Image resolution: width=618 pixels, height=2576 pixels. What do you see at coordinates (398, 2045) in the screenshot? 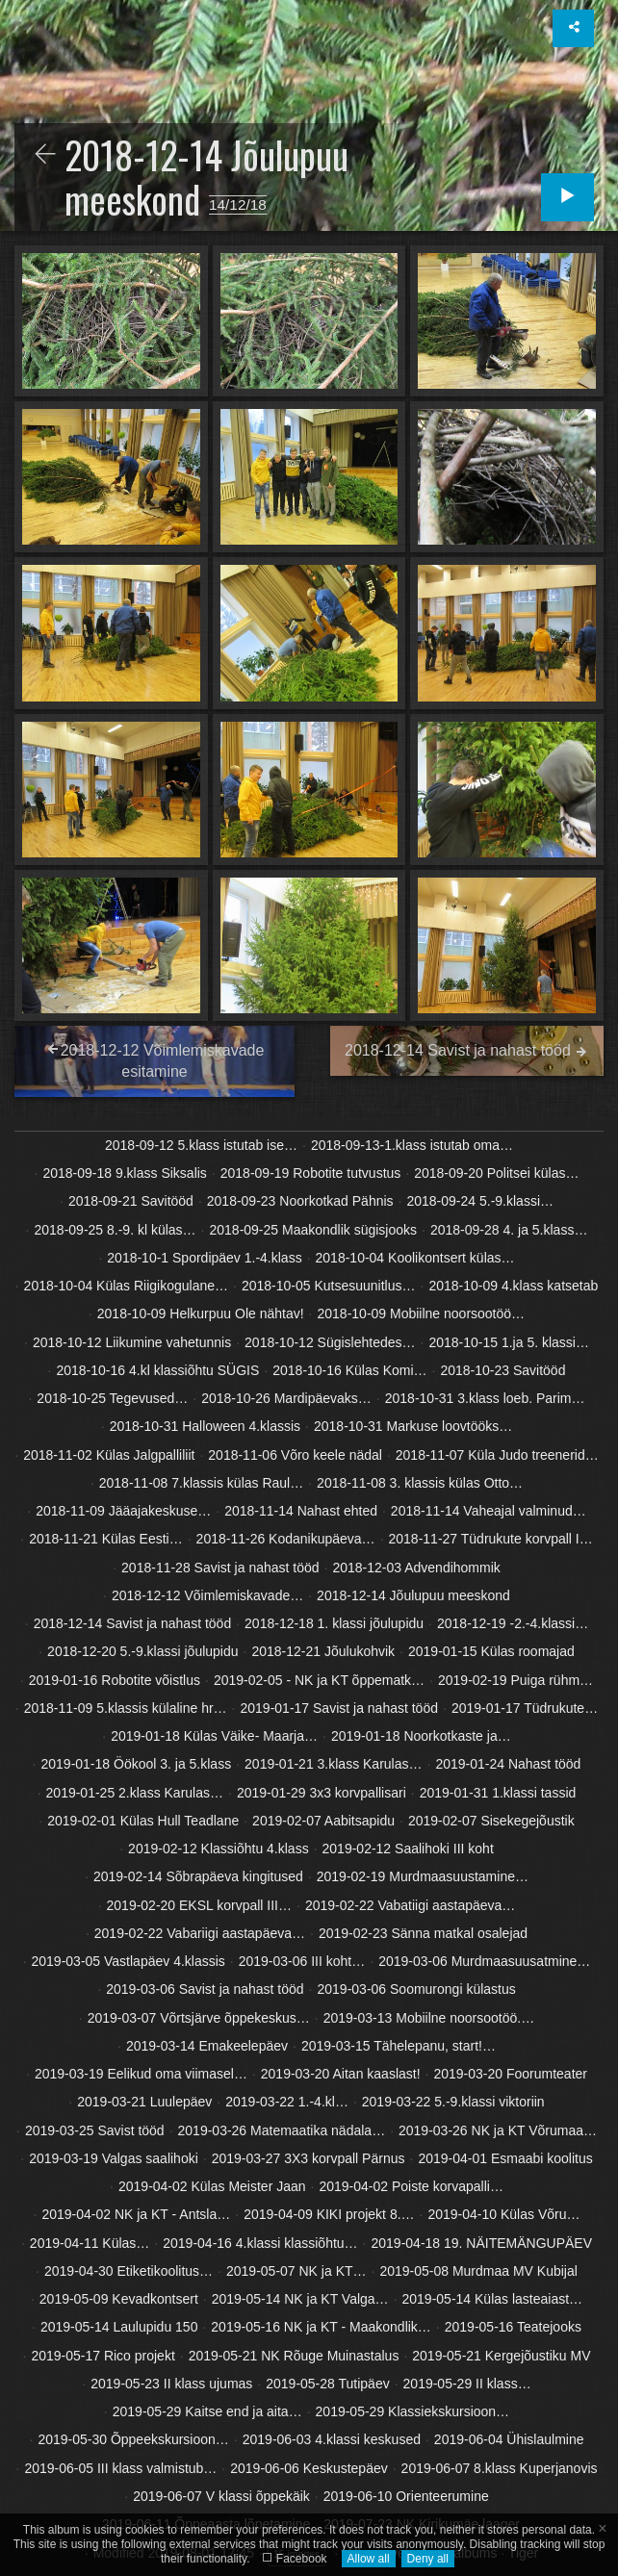
I see `2019-03-15 Tähelepanu, start!…` at bounding box center [398, 2045].